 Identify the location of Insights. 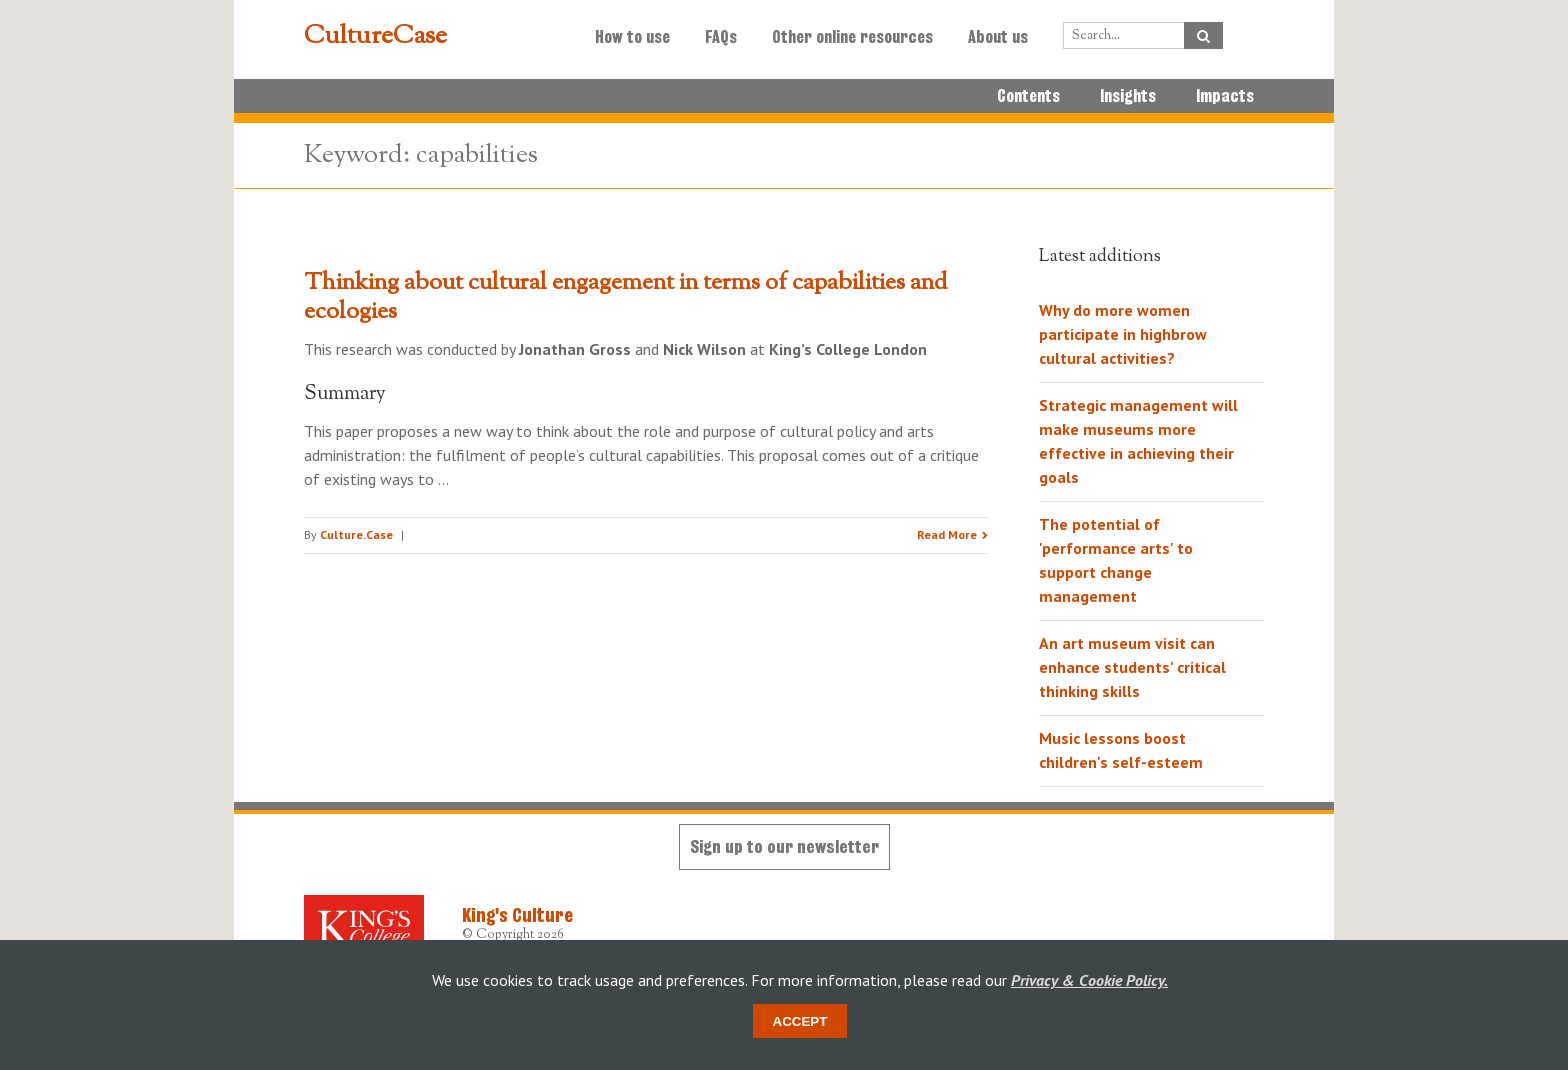
(1128, 96).